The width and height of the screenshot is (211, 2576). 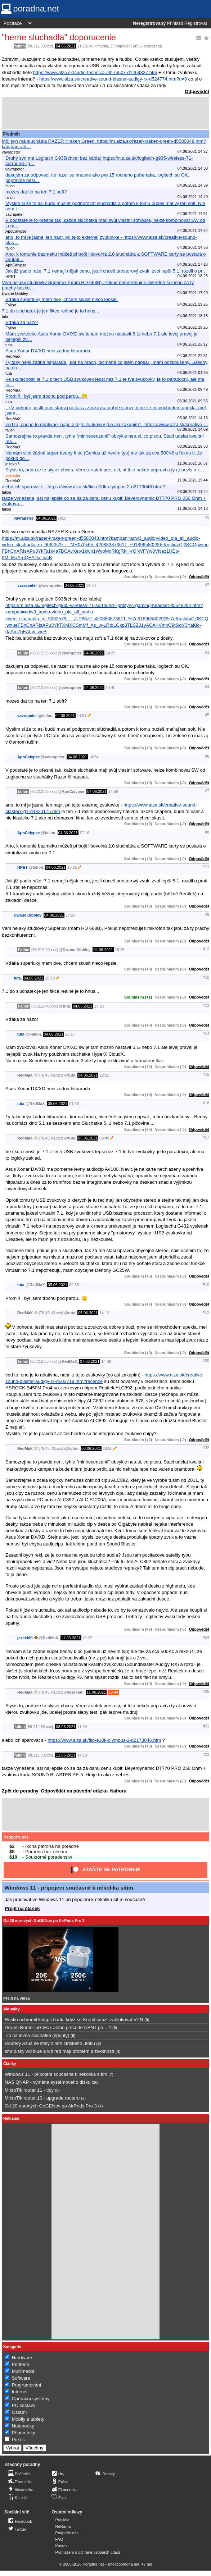 I want to click on FAQ, so click(x=59, y=2539).